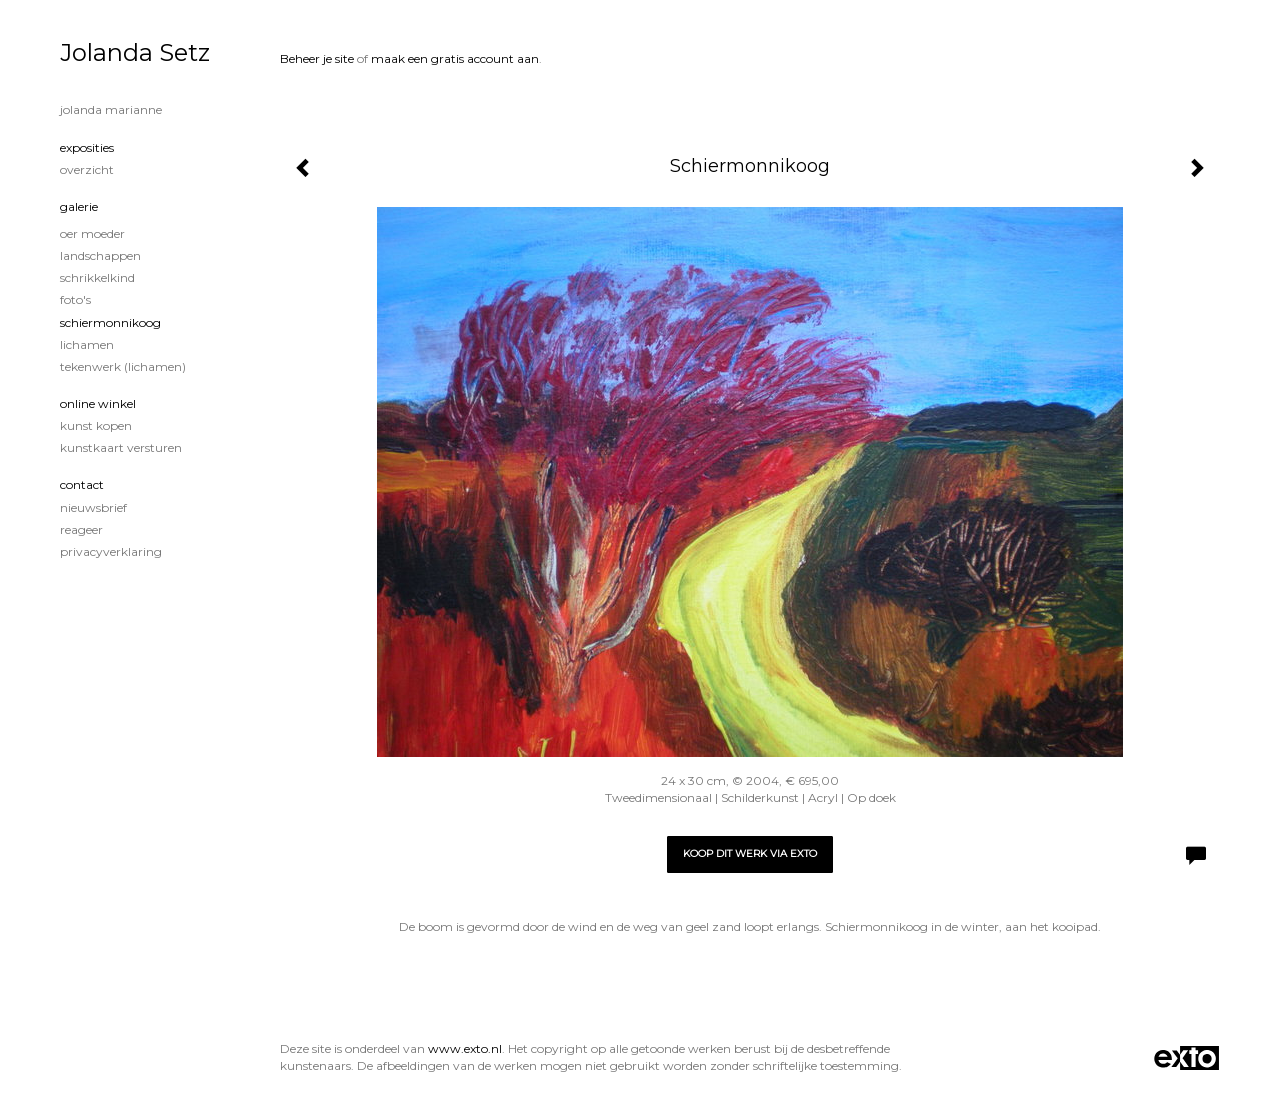 This screenshot has width=1280, height=1114. What do you see at coordinates (87, 147) in the screenshot?
I see `Exposities` at bounding box center [87, 147].